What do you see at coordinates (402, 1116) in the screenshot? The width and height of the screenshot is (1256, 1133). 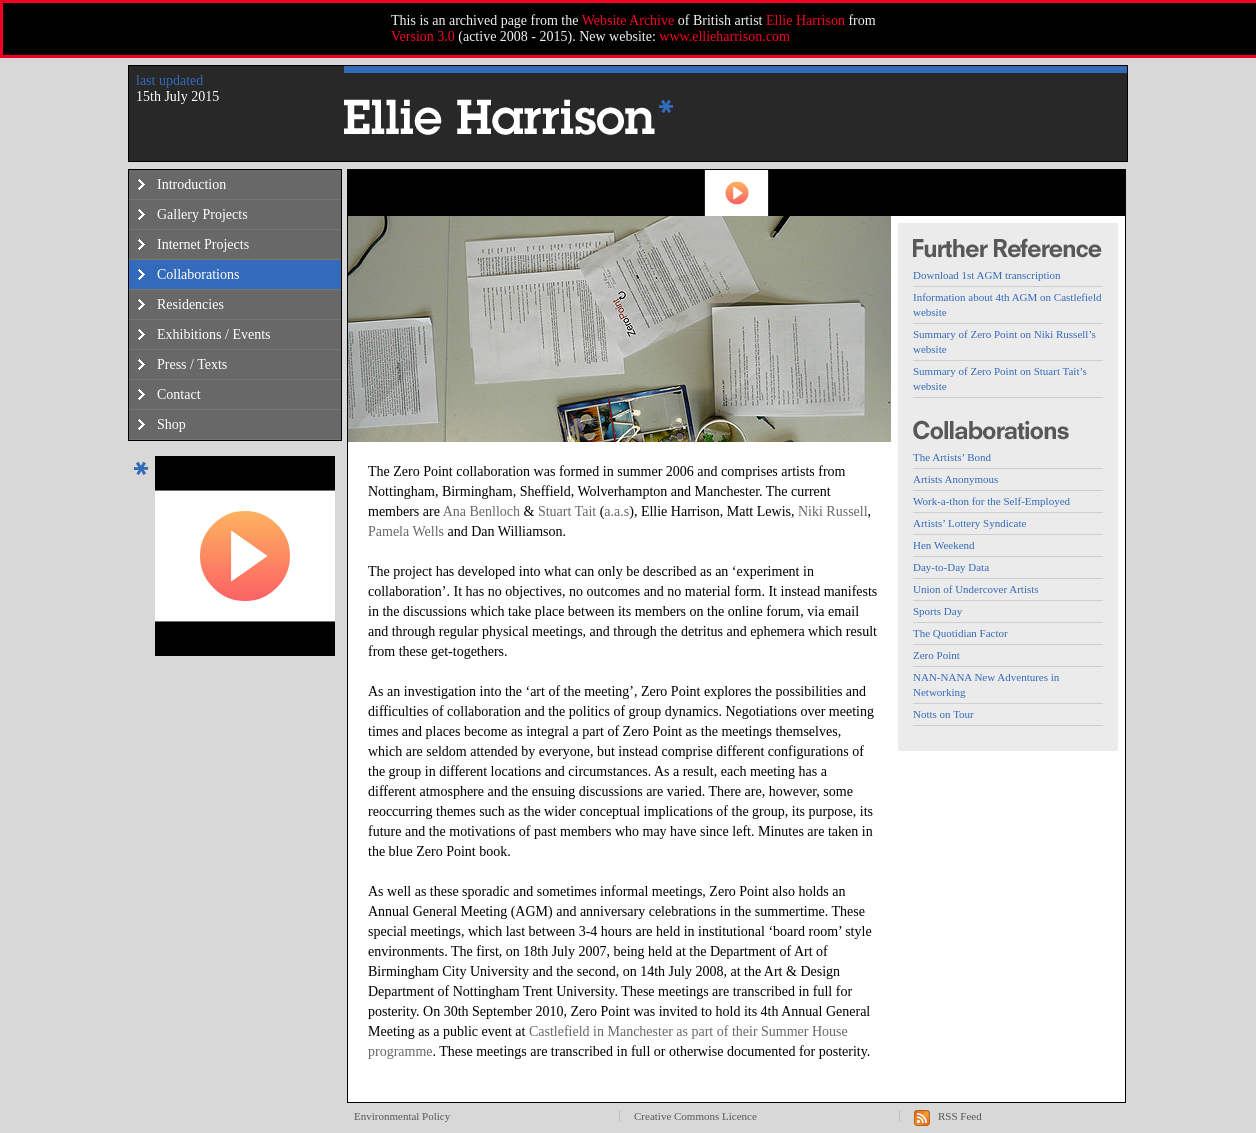 I see `Environmental Policy` at bounding box center [402, 1116].